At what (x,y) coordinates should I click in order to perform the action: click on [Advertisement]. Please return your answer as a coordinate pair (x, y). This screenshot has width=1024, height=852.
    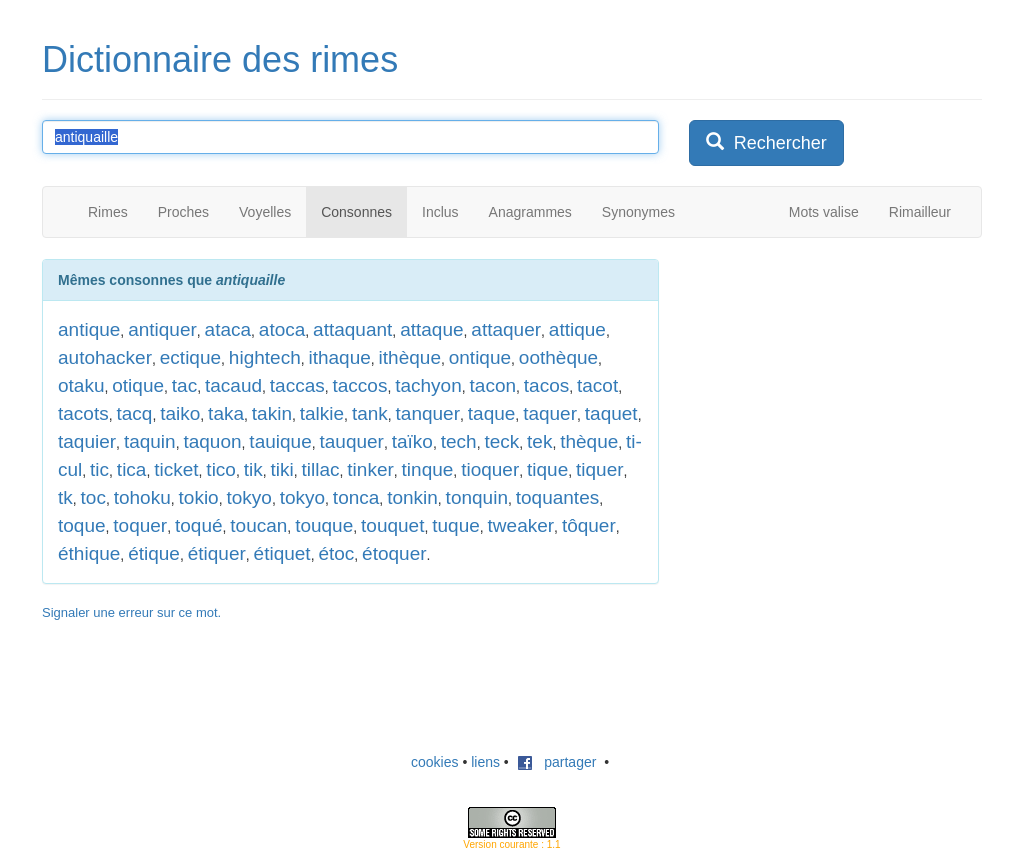
    Looking at the image, I should click on (839, 384).